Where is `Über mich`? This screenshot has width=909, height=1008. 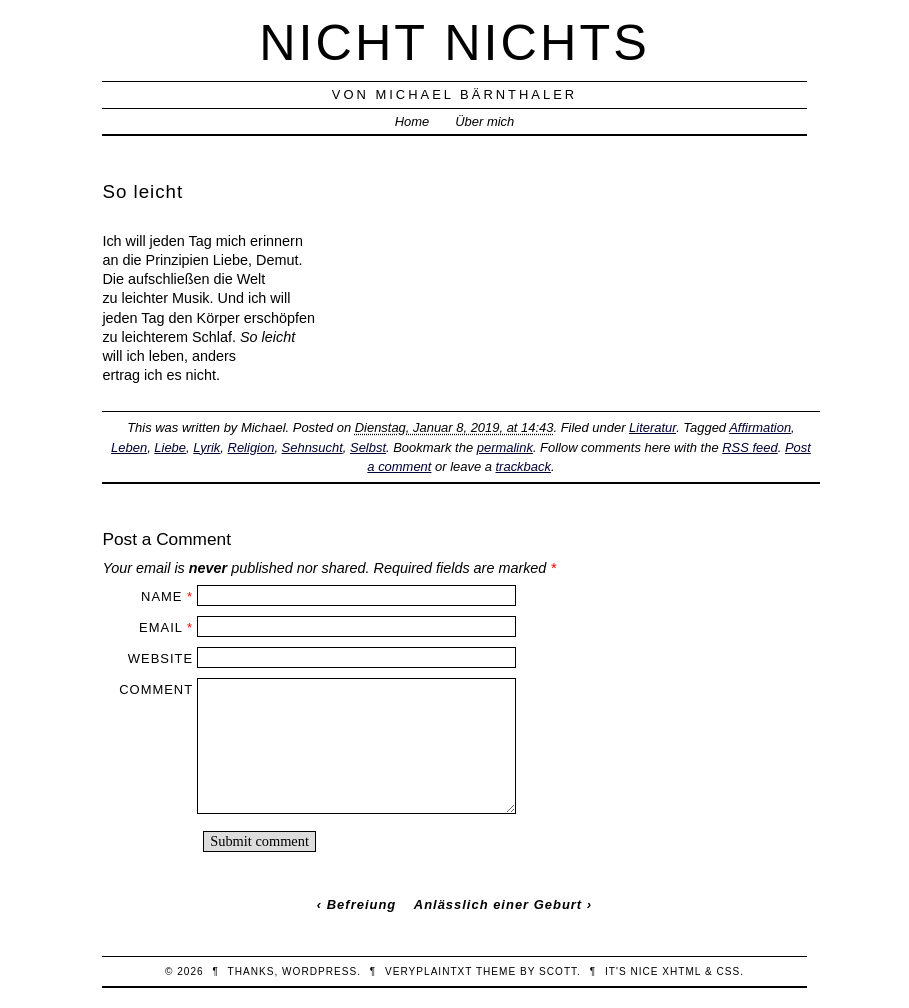
Über mich is located at coordinates (484, 121).